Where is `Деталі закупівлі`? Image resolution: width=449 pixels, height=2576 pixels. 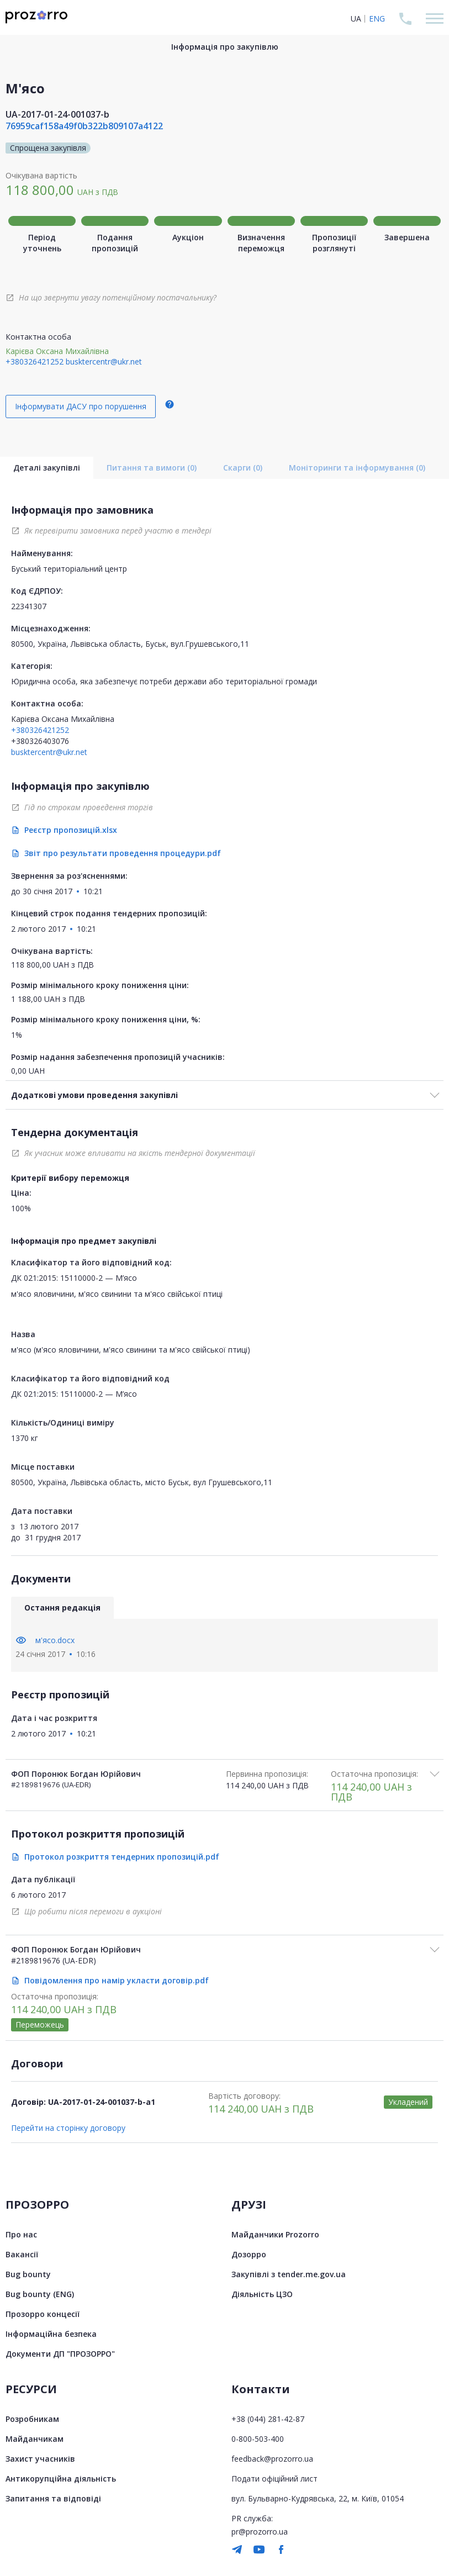
Деталі закупівлі is located at coordinates (46, 467).